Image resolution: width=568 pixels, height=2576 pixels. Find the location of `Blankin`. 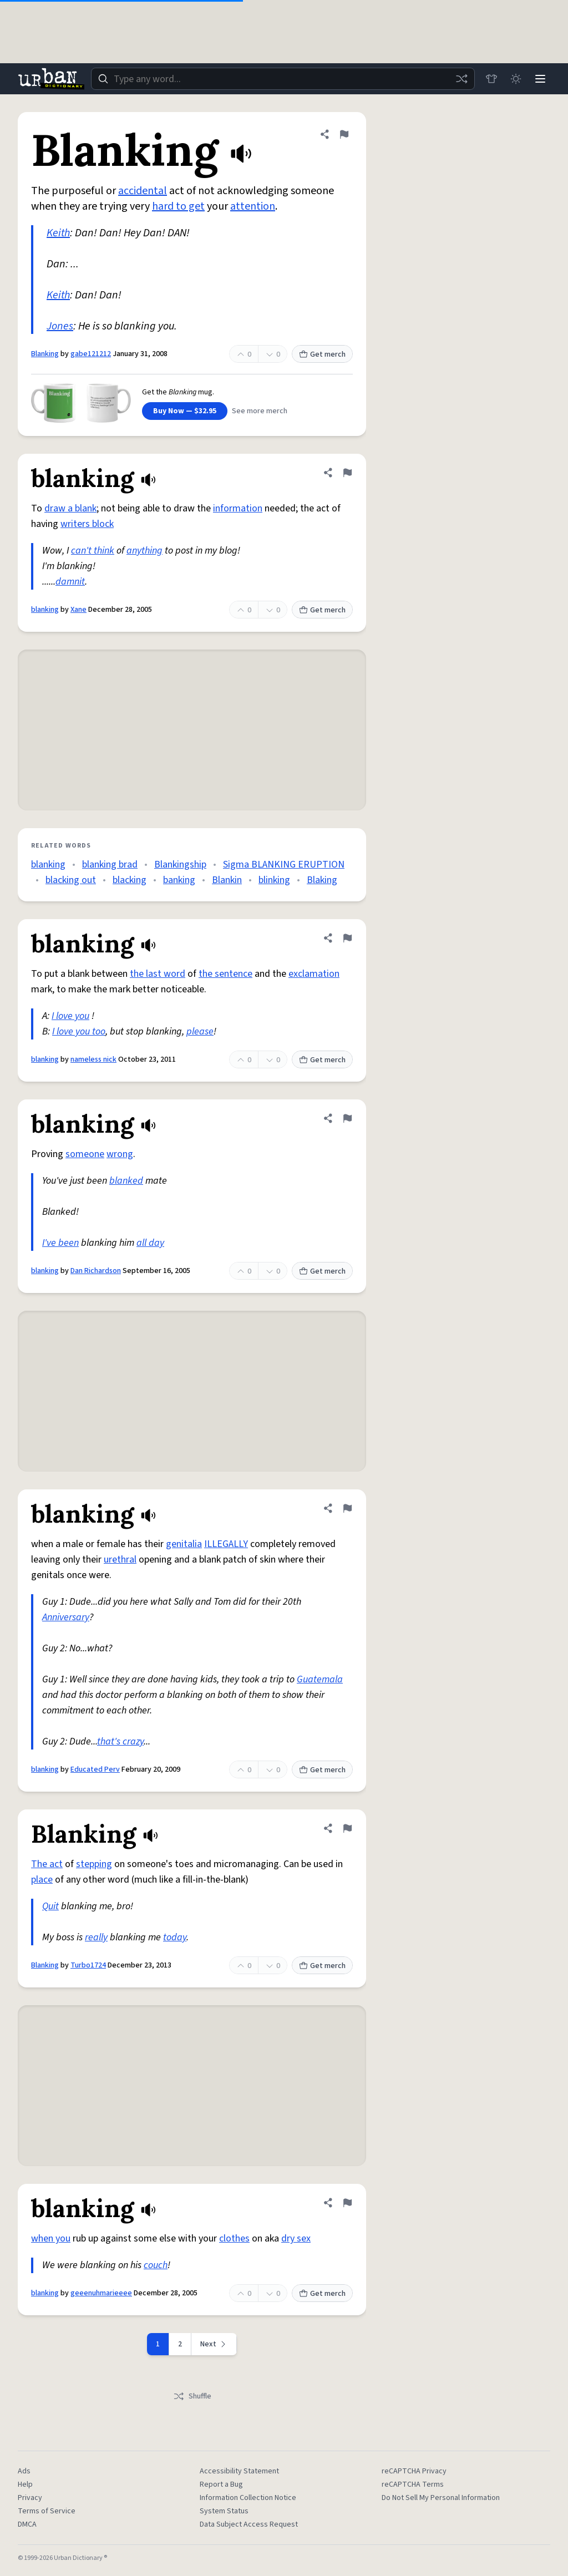

Blankin is located at coordinates (227, 880).